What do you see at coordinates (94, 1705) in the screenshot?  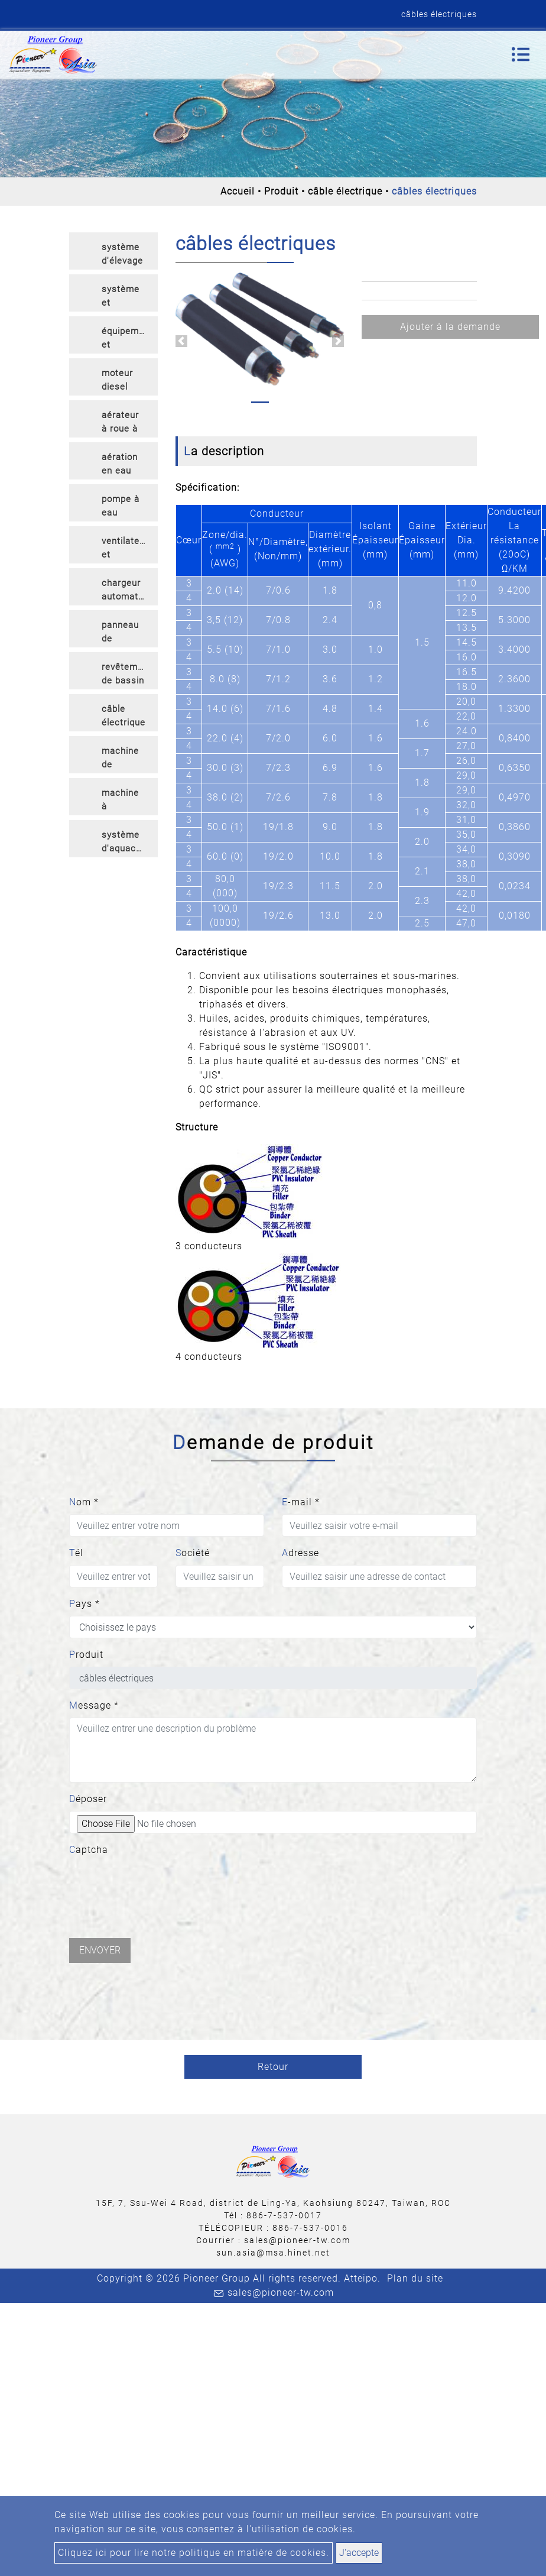 I see `Message` at bounding box center [94, 1705].